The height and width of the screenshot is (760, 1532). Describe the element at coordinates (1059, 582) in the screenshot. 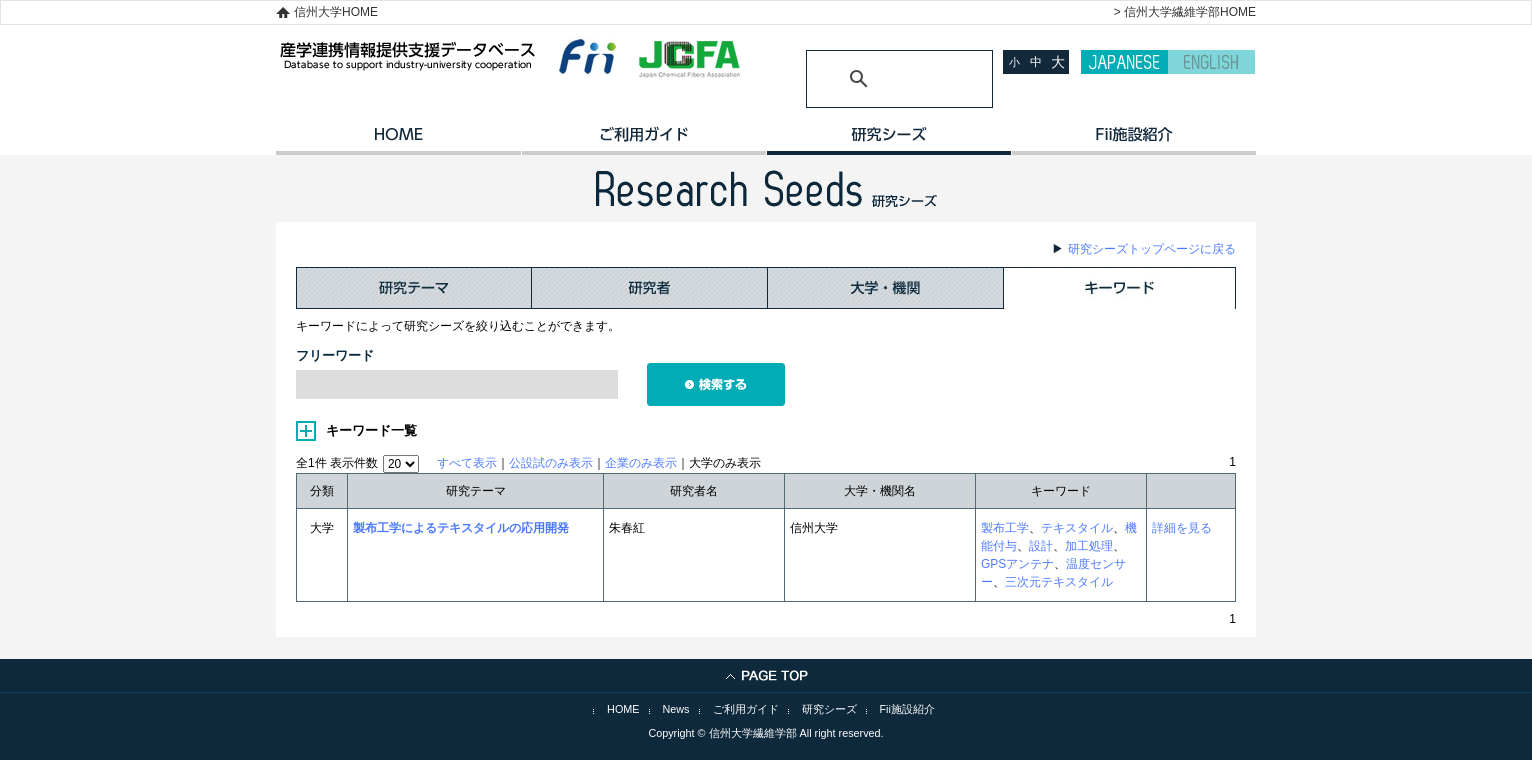

I see `三次元テキスタイル` at that location.